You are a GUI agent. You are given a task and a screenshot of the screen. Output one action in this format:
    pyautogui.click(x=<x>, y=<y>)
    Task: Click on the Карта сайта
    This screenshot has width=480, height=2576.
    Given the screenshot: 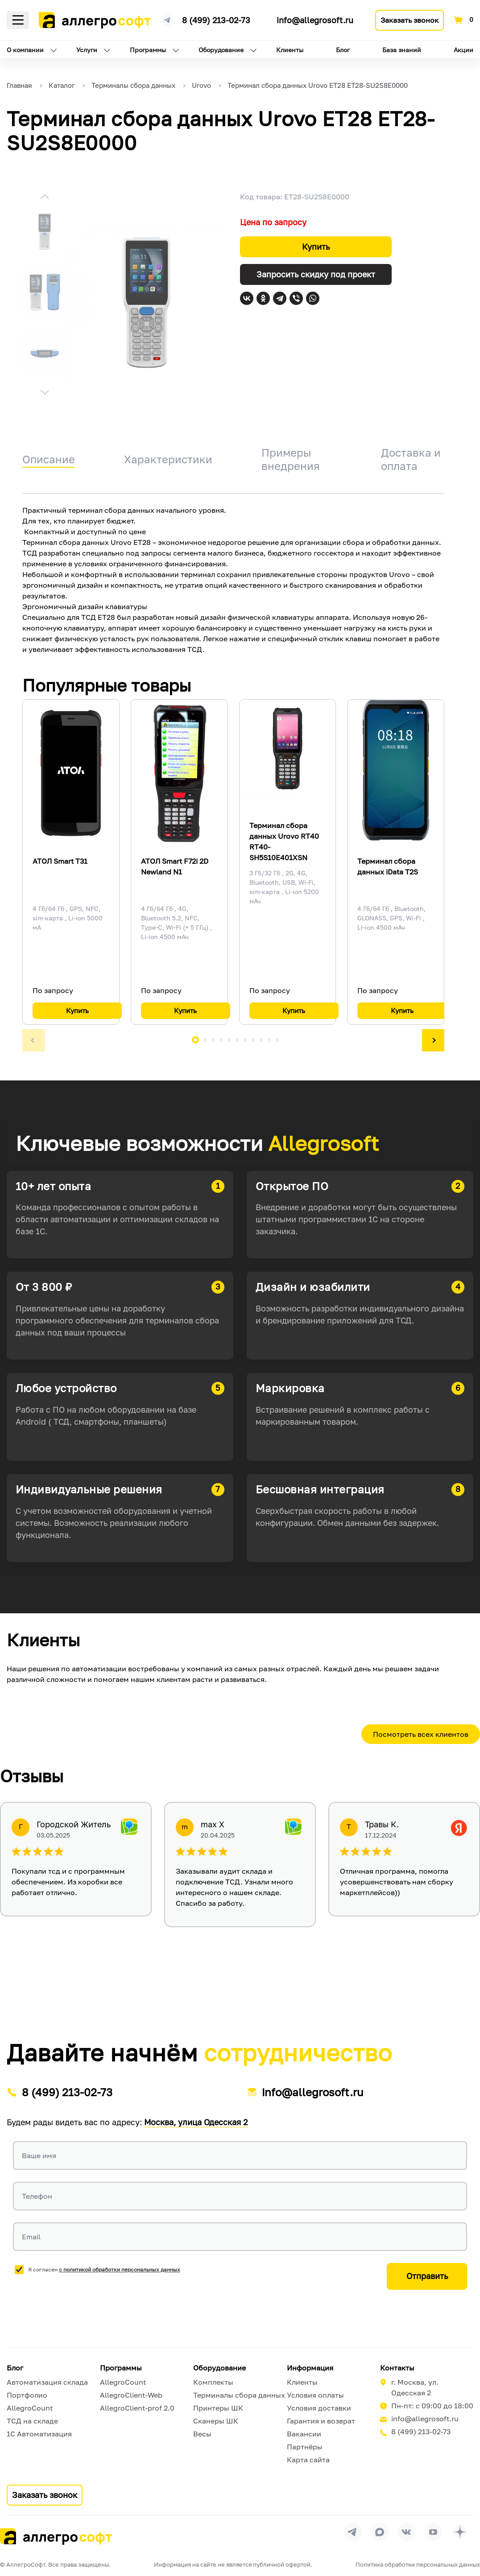 What is the action you would take?
    pyautogui.click(x=308, y=2459)
    